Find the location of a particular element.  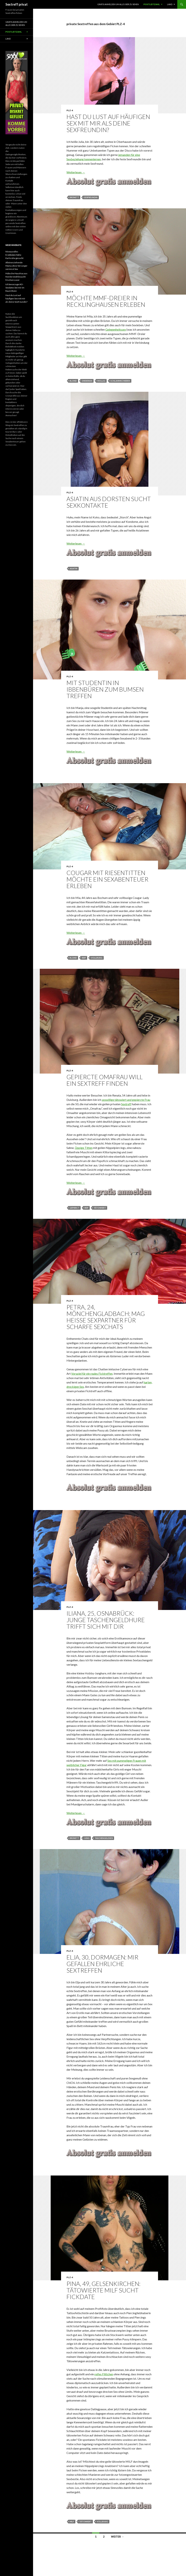

Gelegenheitssex is located at coordinates (115, 329).